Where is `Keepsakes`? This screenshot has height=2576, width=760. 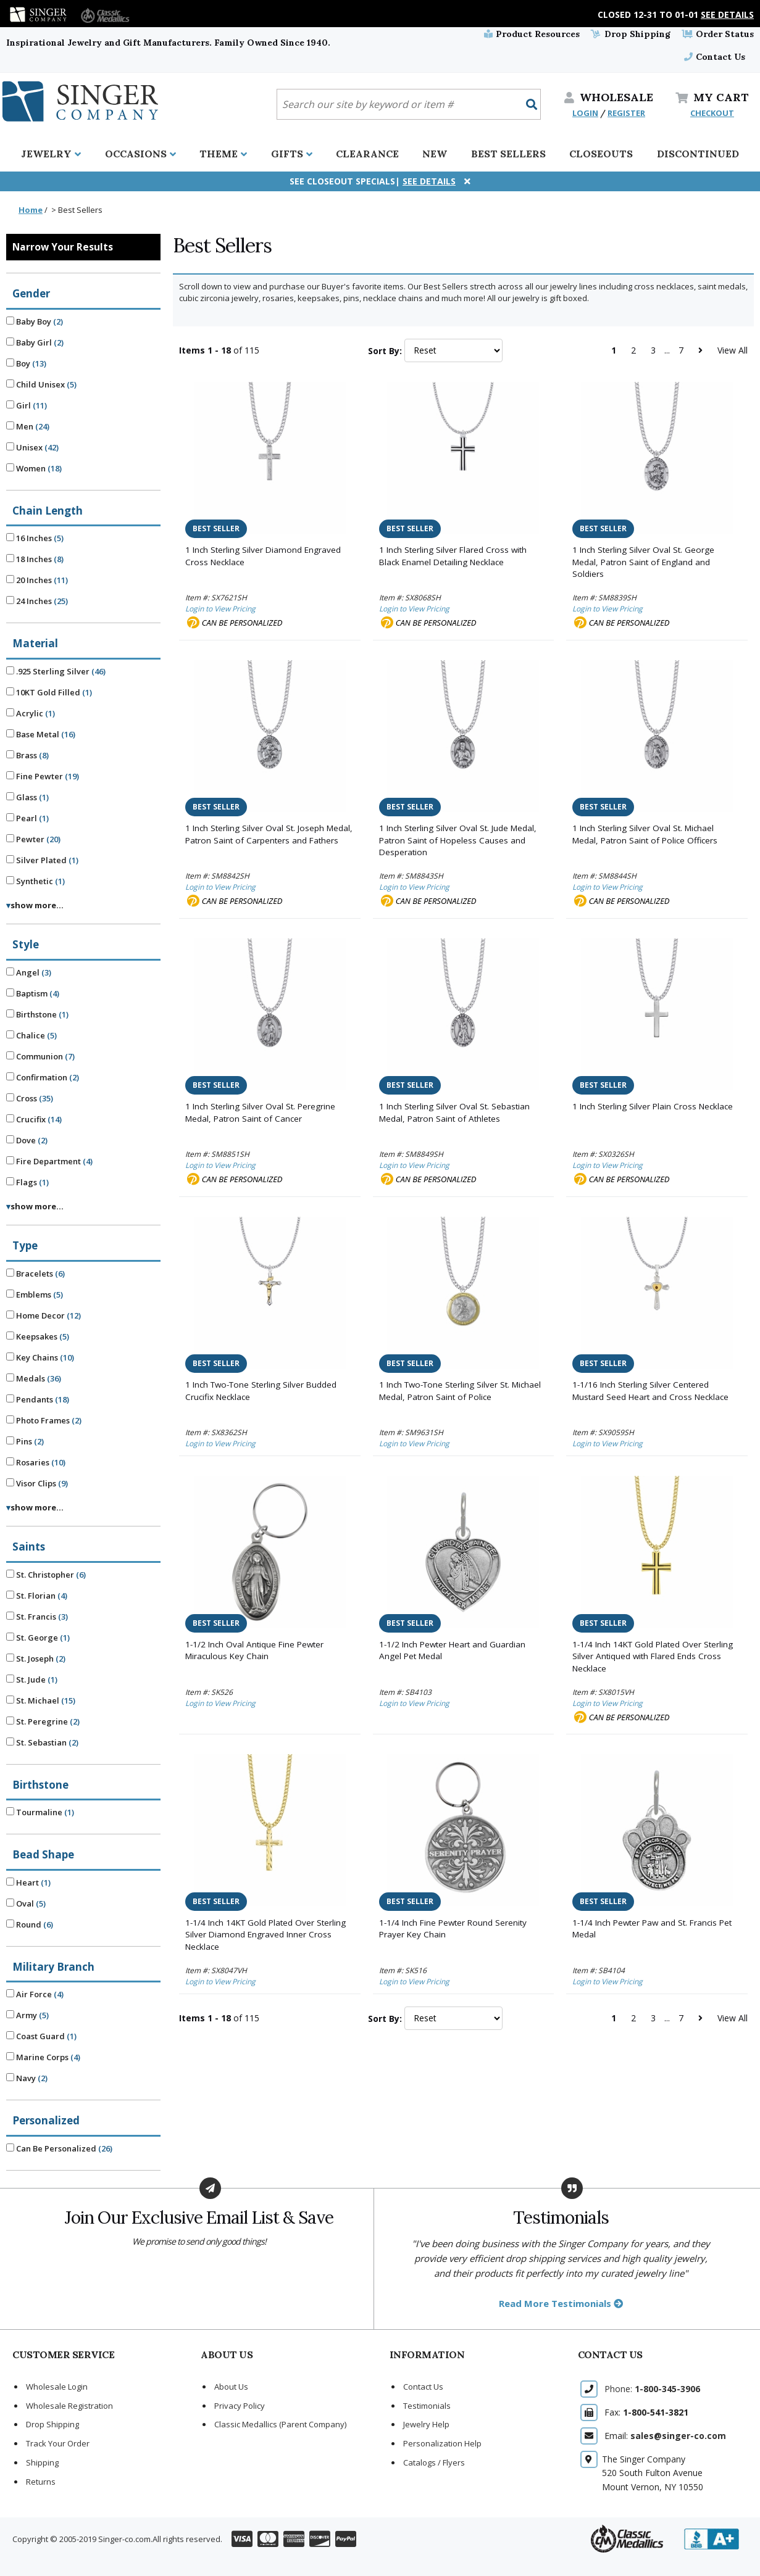 Keepsakes is located at coordinates (37, 1336).